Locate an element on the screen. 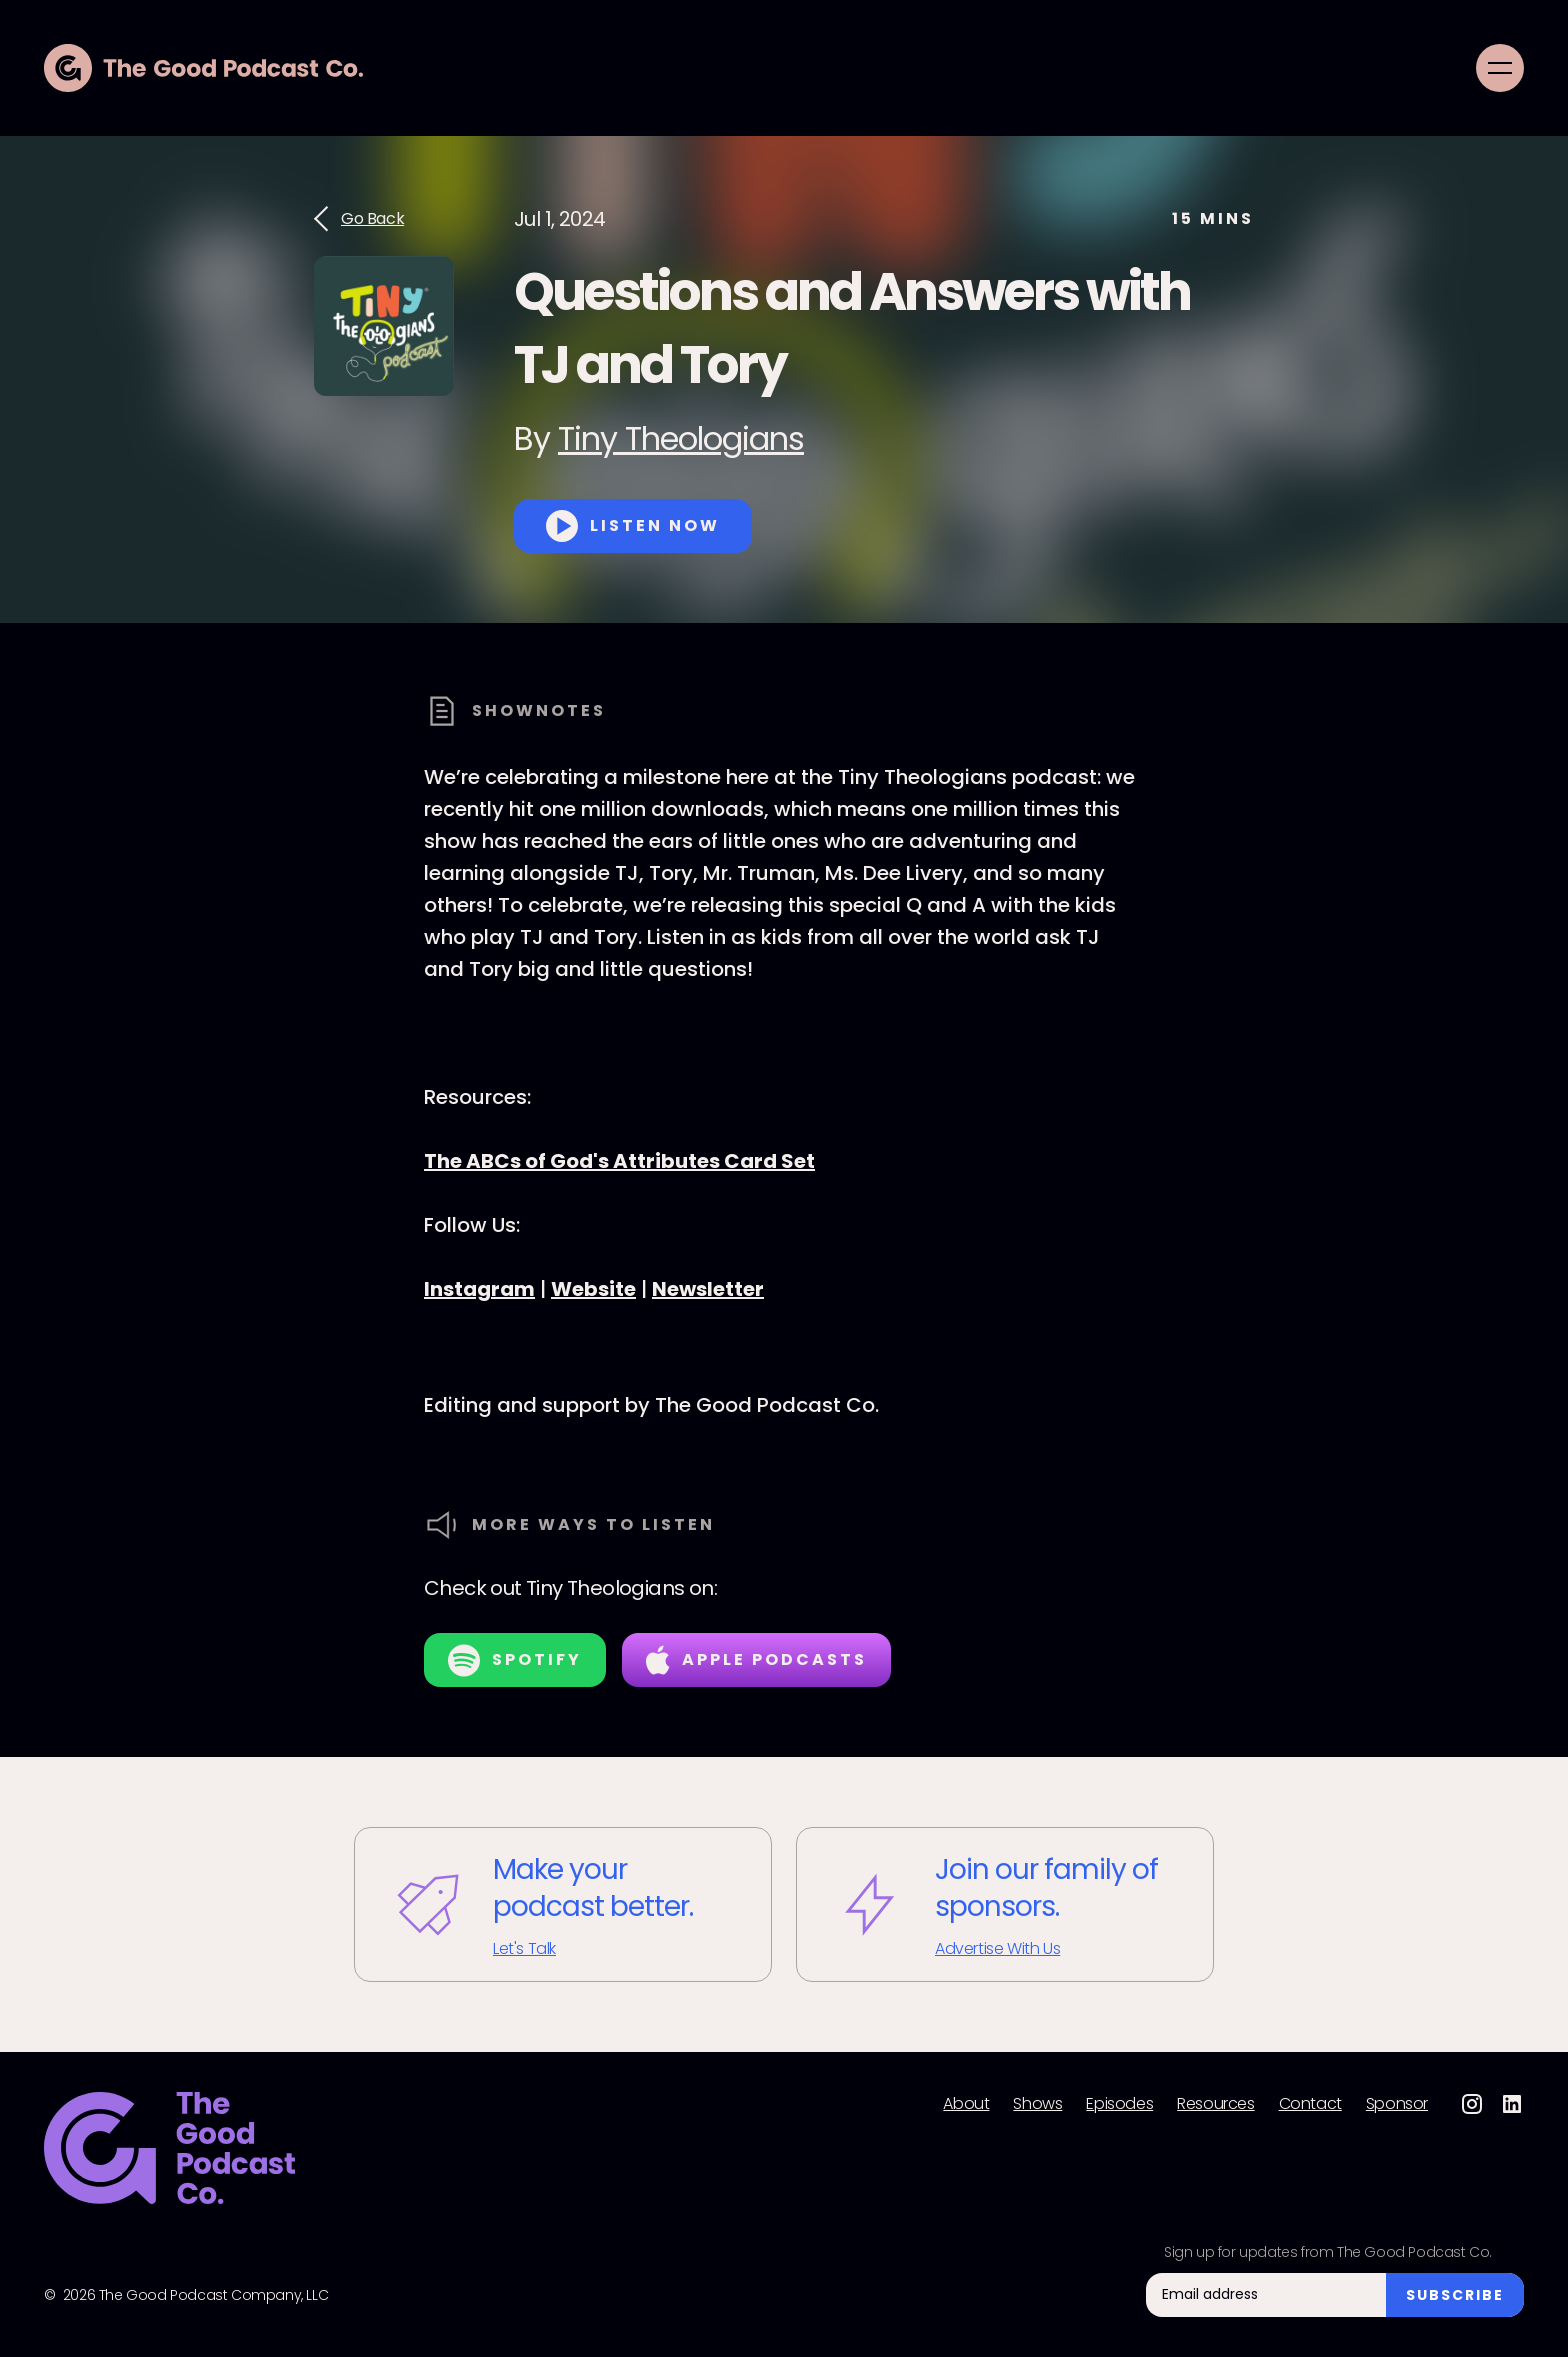 The width and height of the screenshot is (1568, 2357). Website is located at coordinates (593, 1289).